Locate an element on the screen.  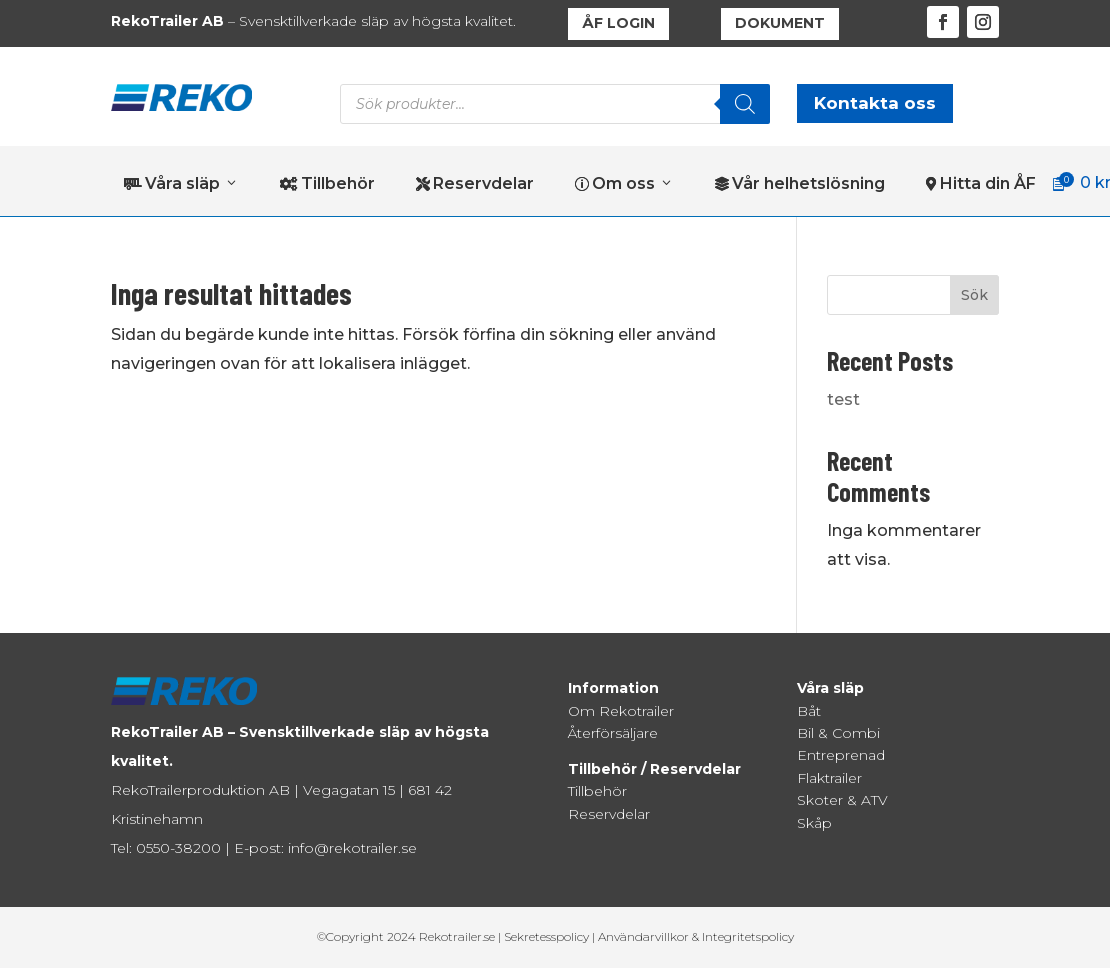
Våra släp is located at coordinates (181, 184).